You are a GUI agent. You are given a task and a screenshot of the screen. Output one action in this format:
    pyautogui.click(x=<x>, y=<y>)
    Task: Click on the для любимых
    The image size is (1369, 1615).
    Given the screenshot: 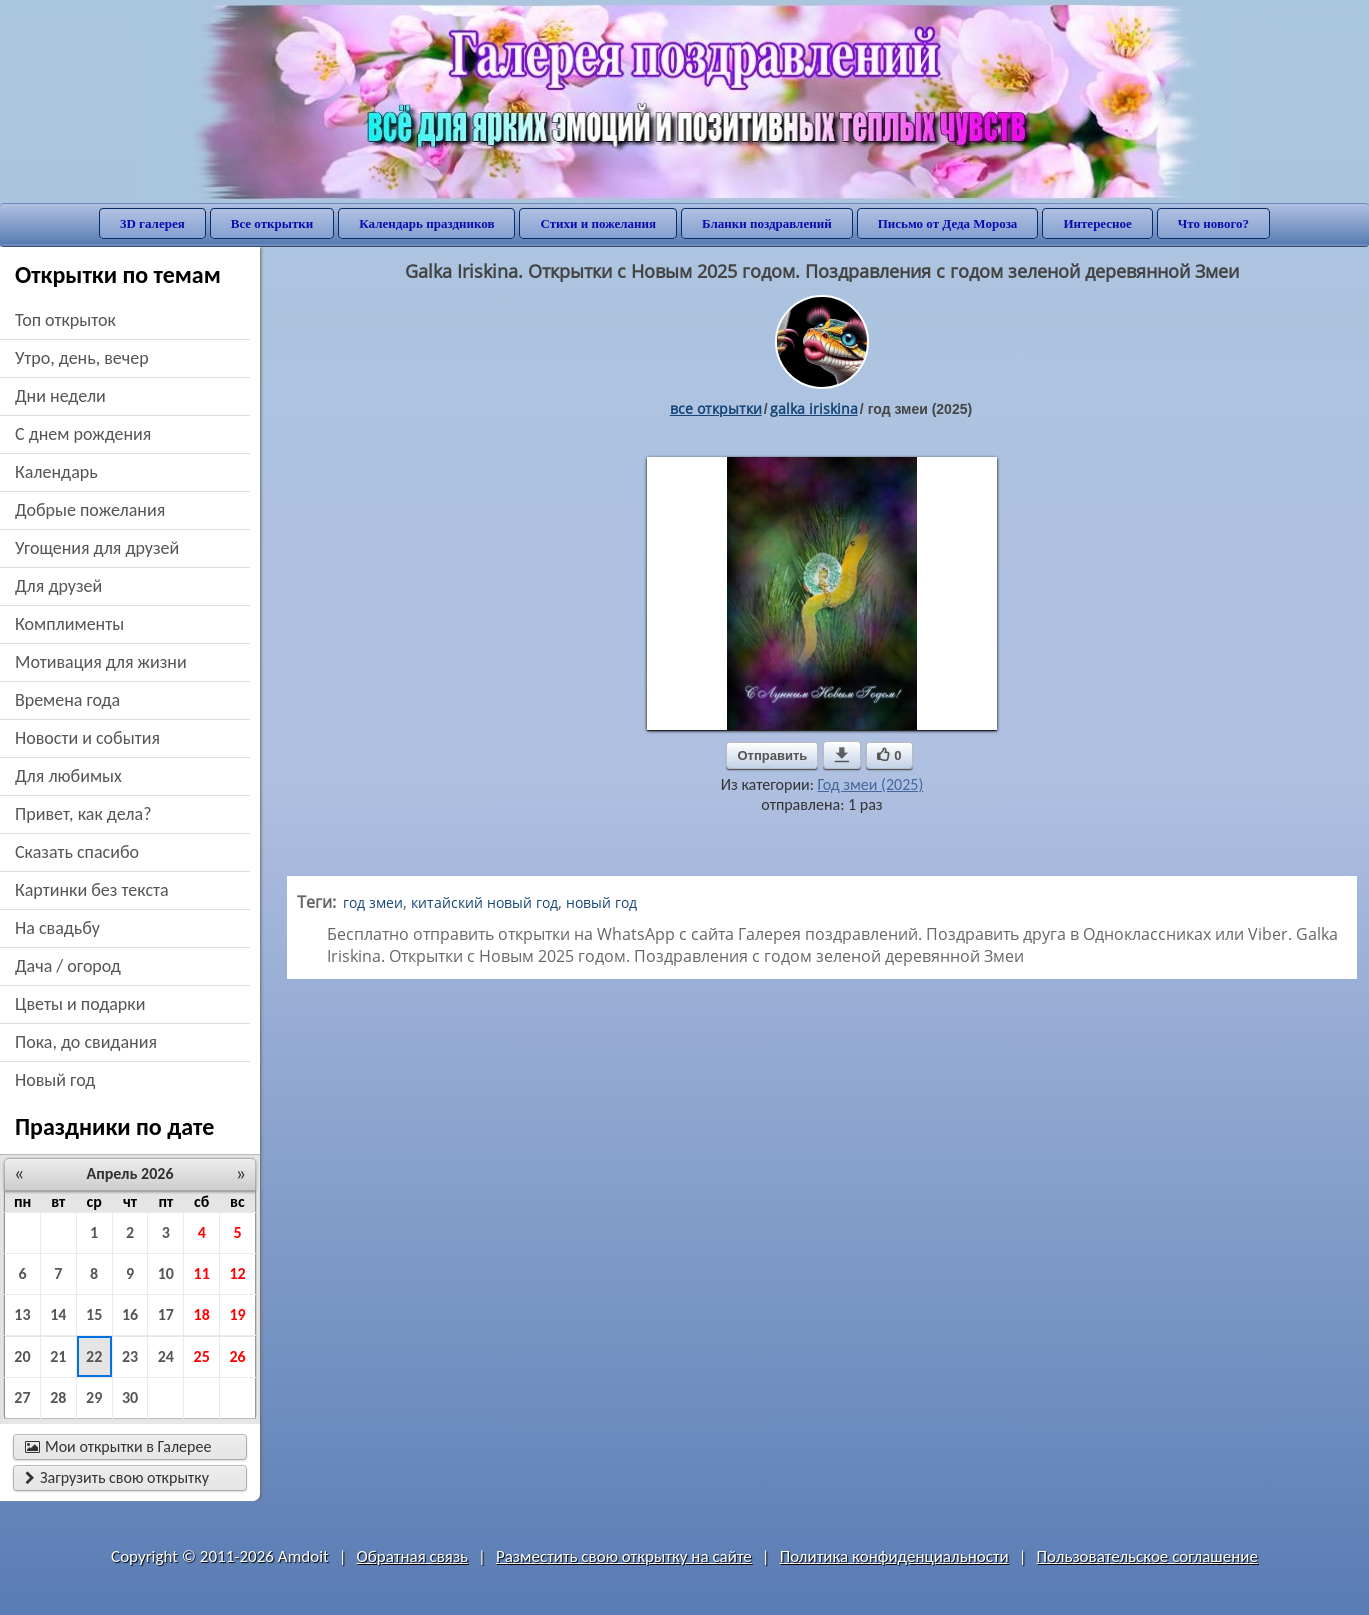 What is the action you would take?
    pyautogui.click(x=68, y=776)
    